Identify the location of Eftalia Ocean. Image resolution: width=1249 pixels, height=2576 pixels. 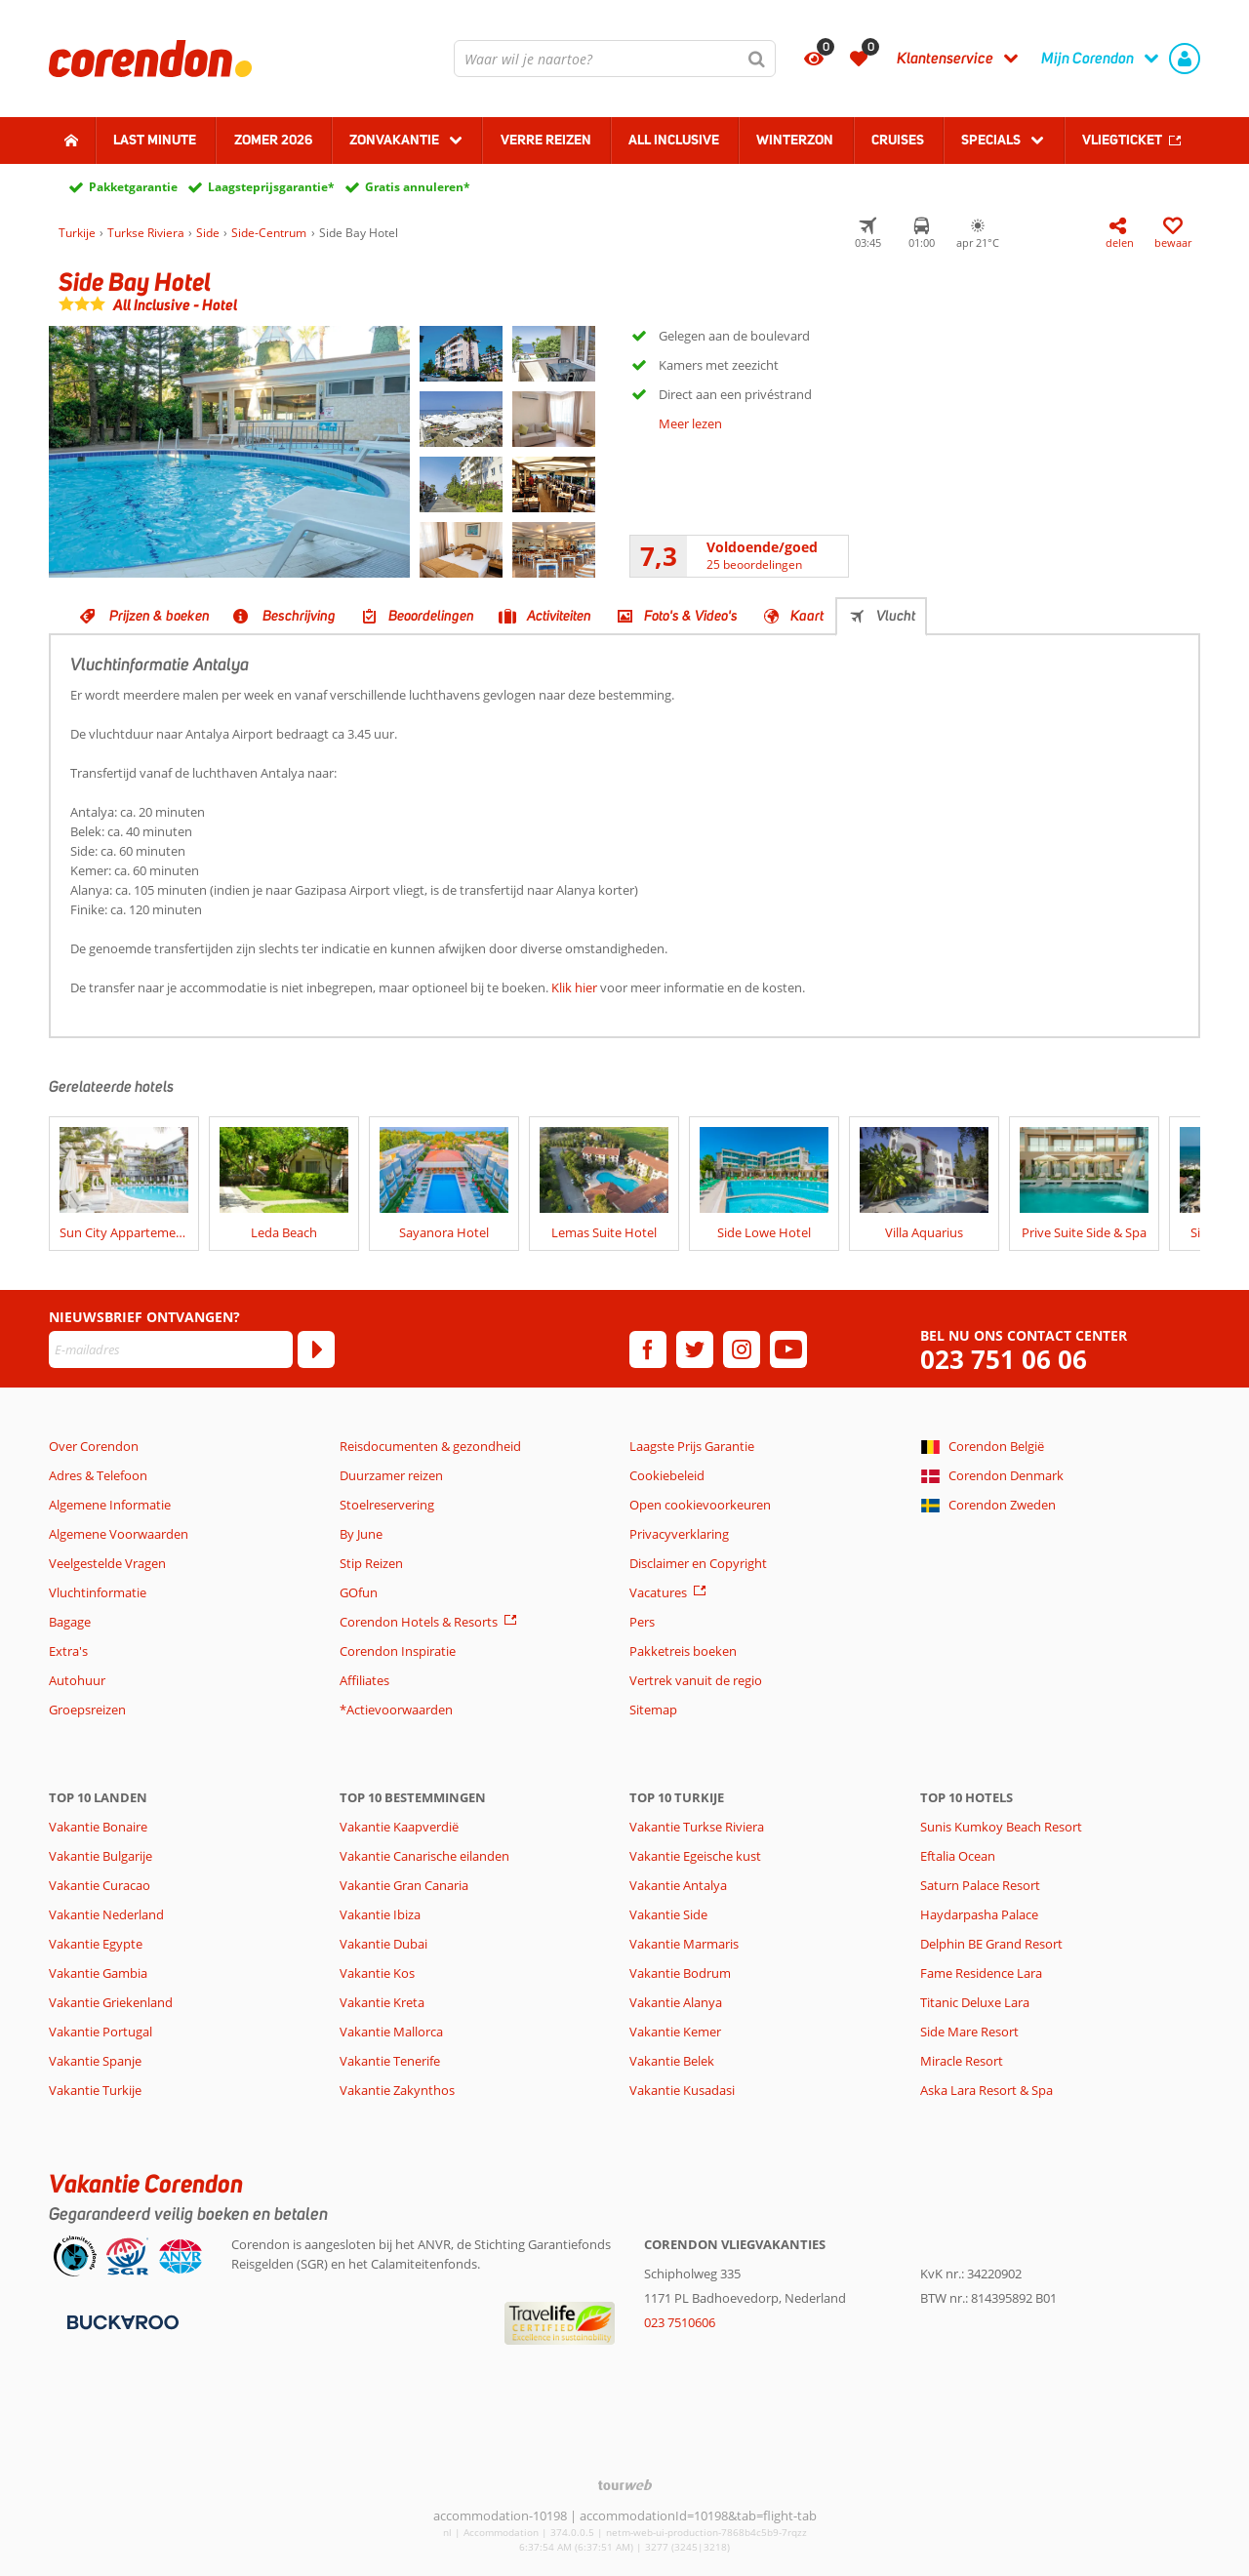
(957, 1856).